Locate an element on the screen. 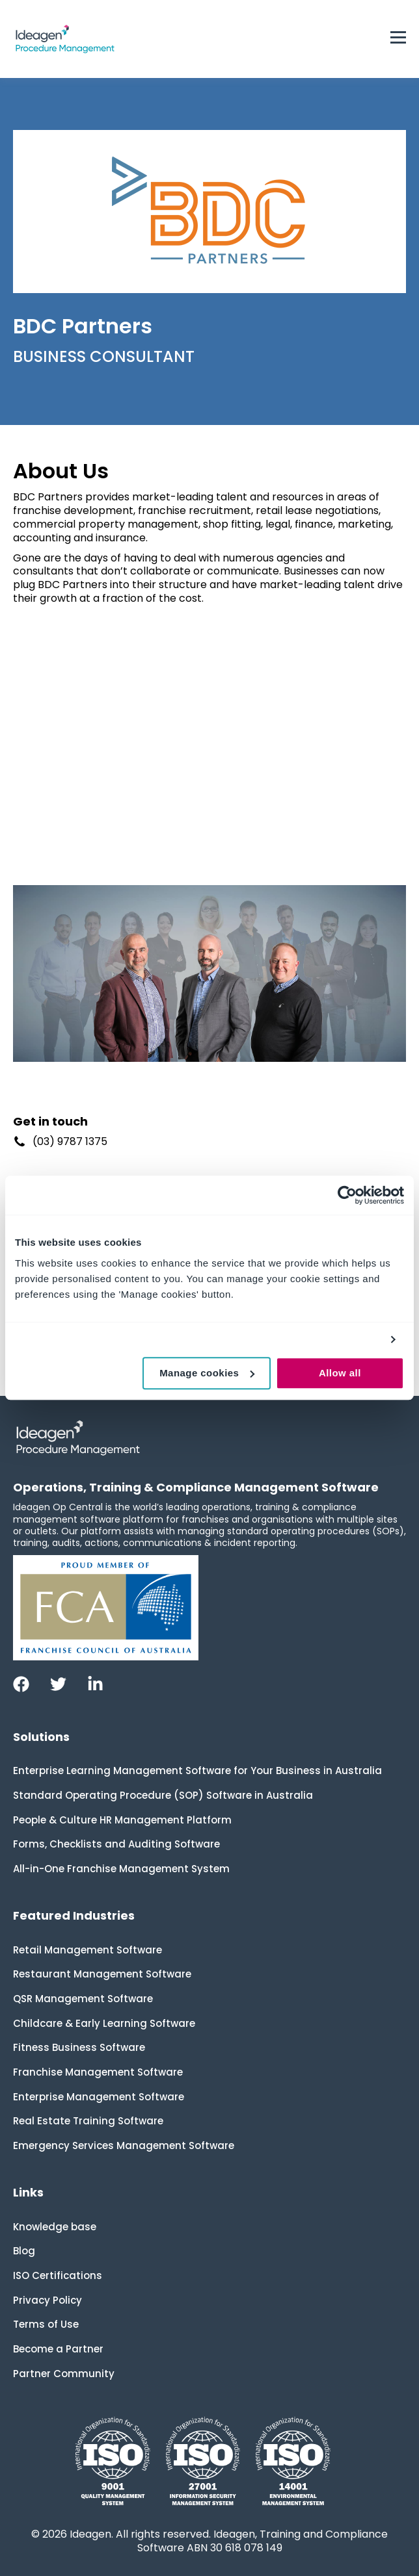 The image size is (419, 2576). Become a Partner is located at coordinates (58, 2348).